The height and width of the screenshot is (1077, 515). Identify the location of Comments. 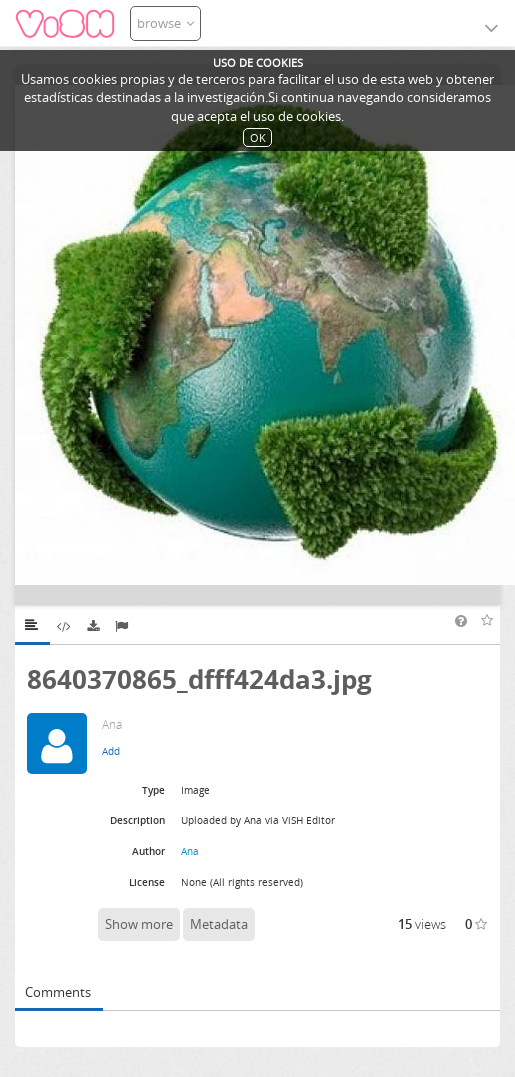
(58, 992).